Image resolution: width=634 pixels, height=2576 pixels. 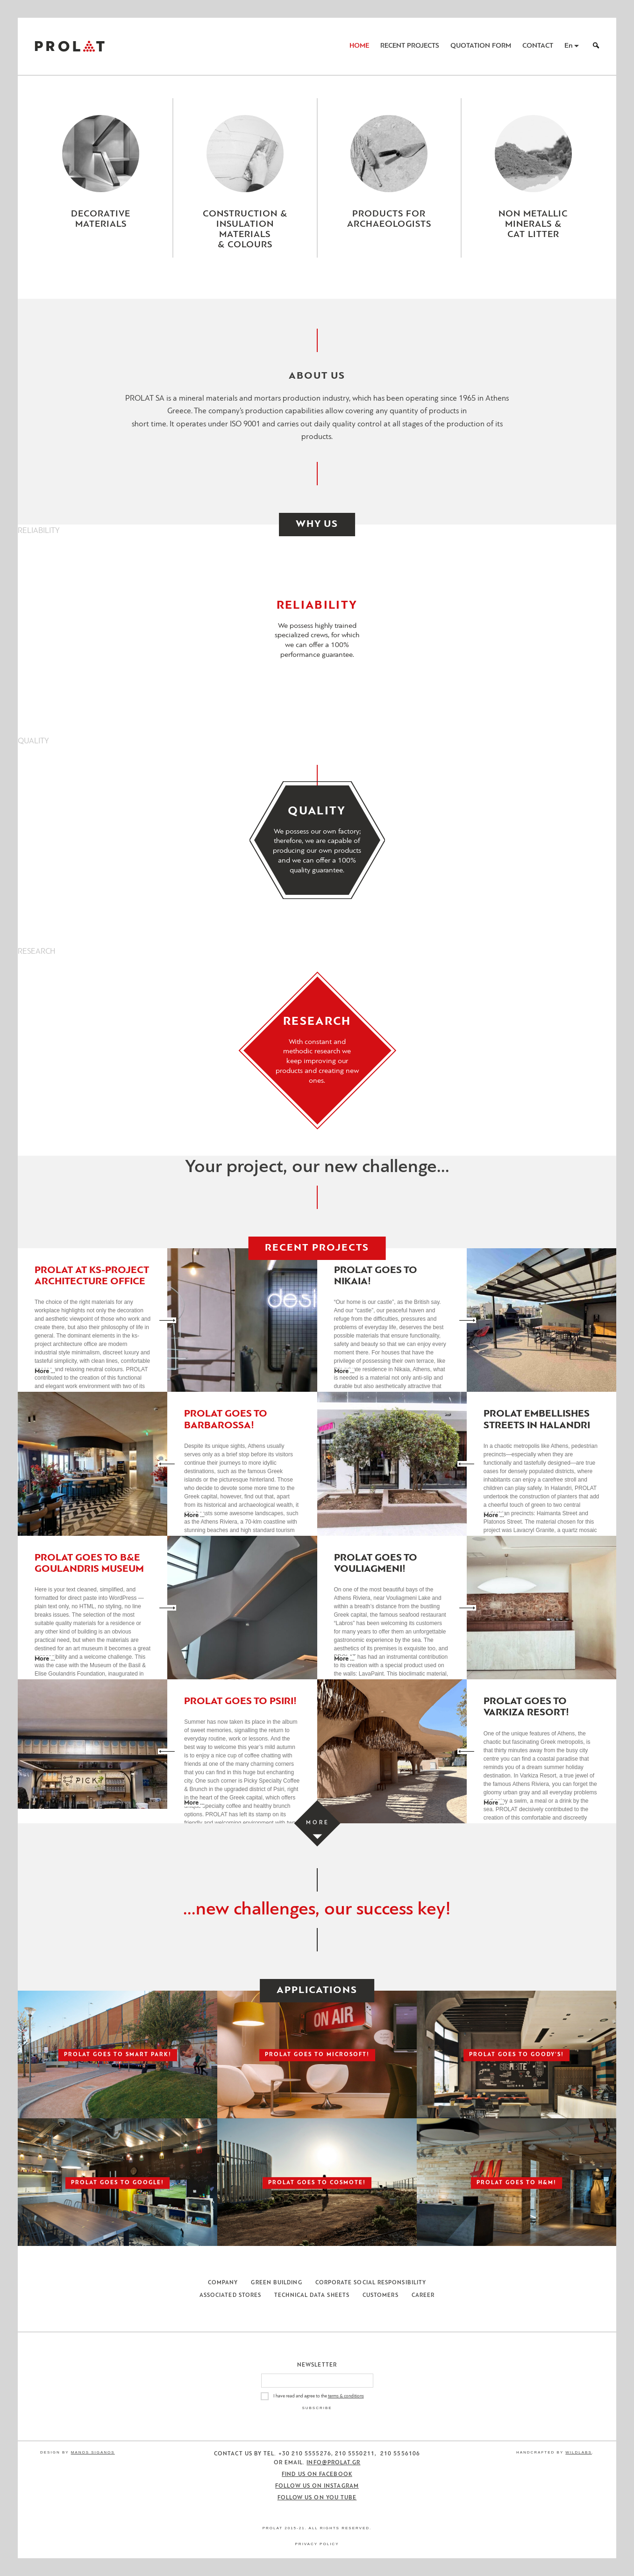 What do you see at coordinates (317, 284) in the screenshot?
I see `[Close menu]` at bounding box center [317, 284].